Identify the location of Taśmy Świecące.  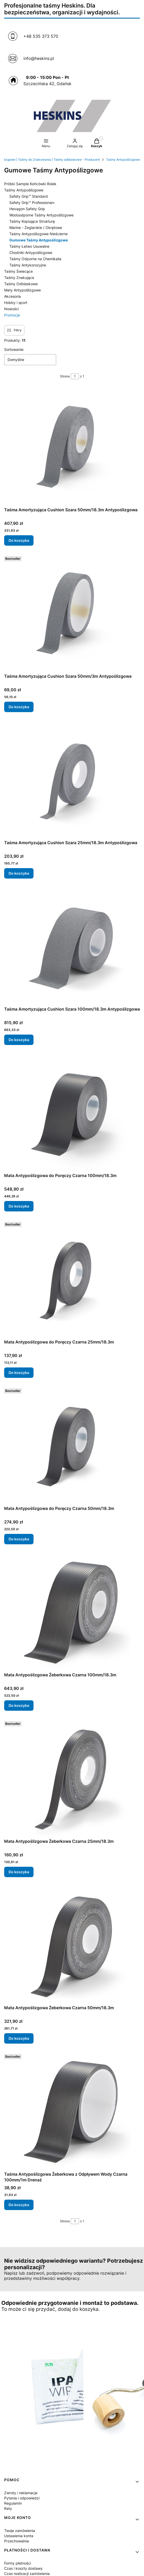
(18, 271).